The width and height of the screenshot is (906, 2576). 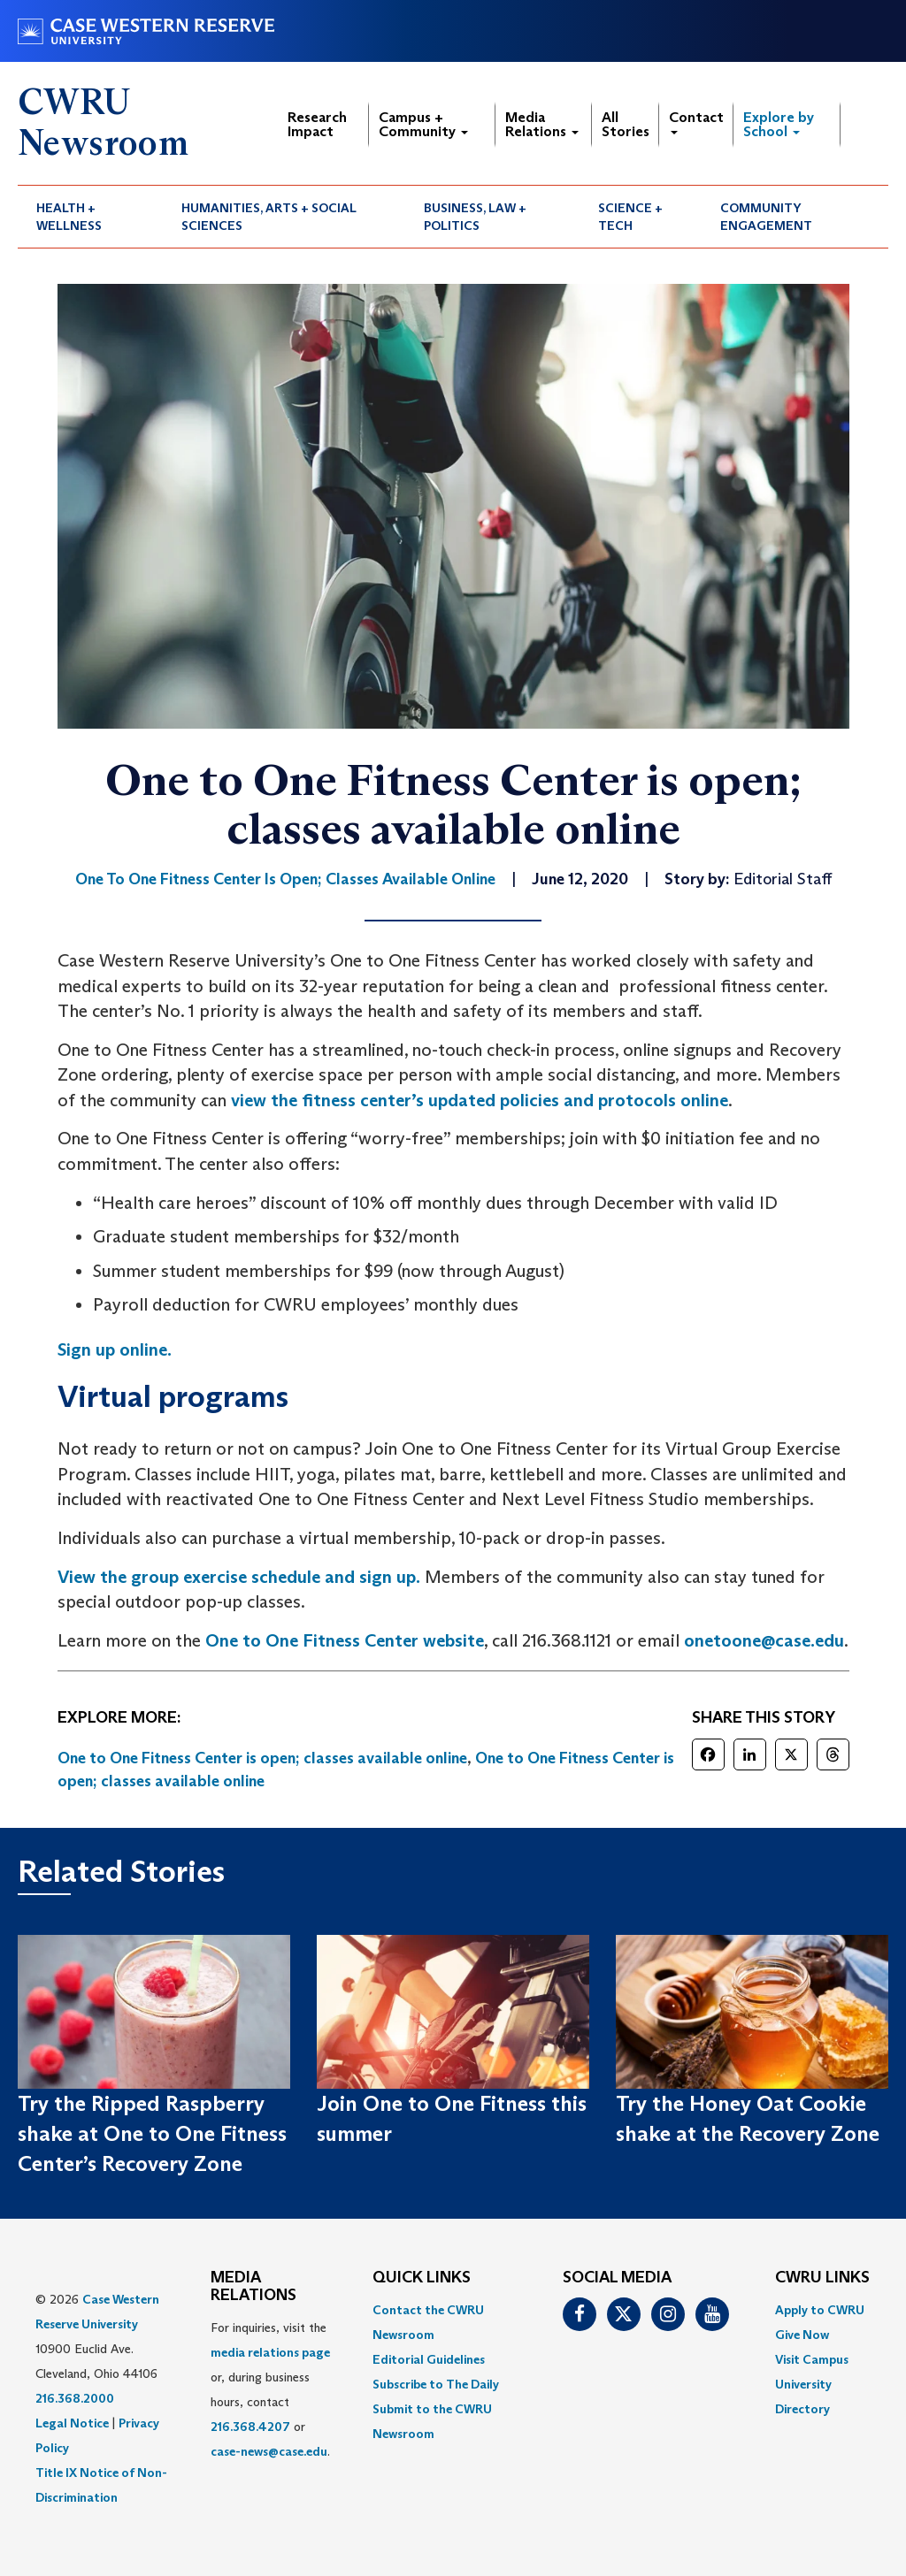 What do you see at coordinates (239, 1576) in the screenshot?
I see `View the group exercise schedule and sign up.` at bounding box center [239, 1576].